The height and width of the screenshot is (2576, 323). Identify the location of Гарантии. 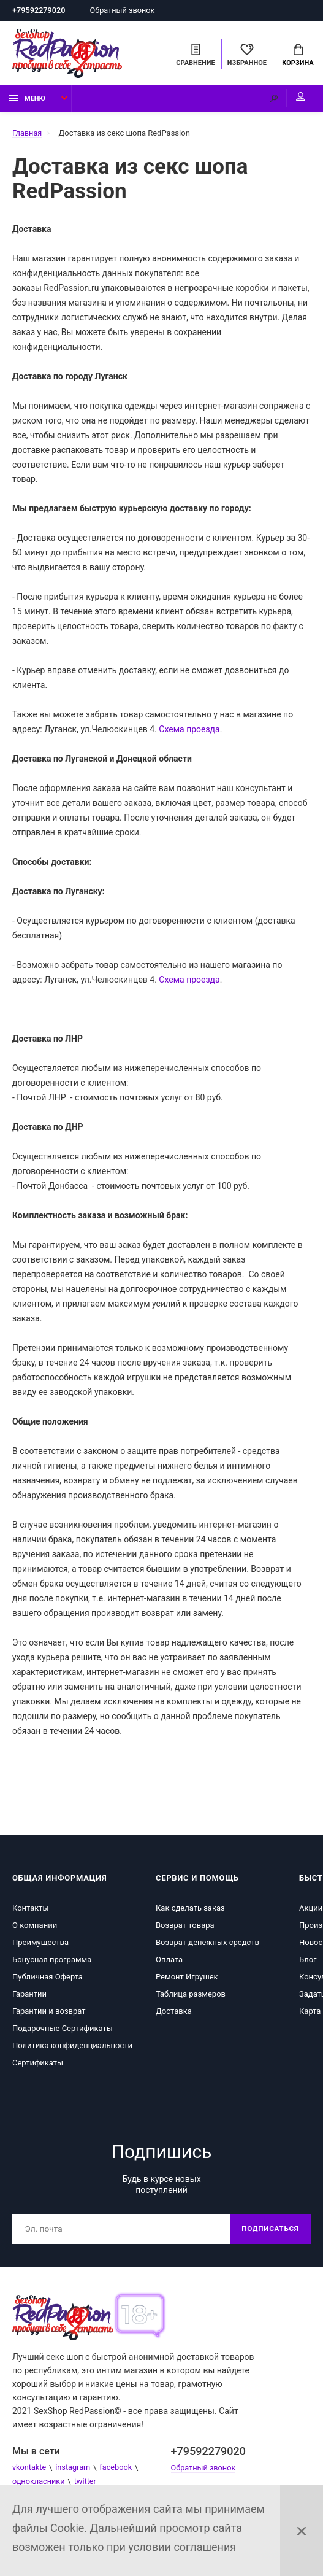
(29, 1995).